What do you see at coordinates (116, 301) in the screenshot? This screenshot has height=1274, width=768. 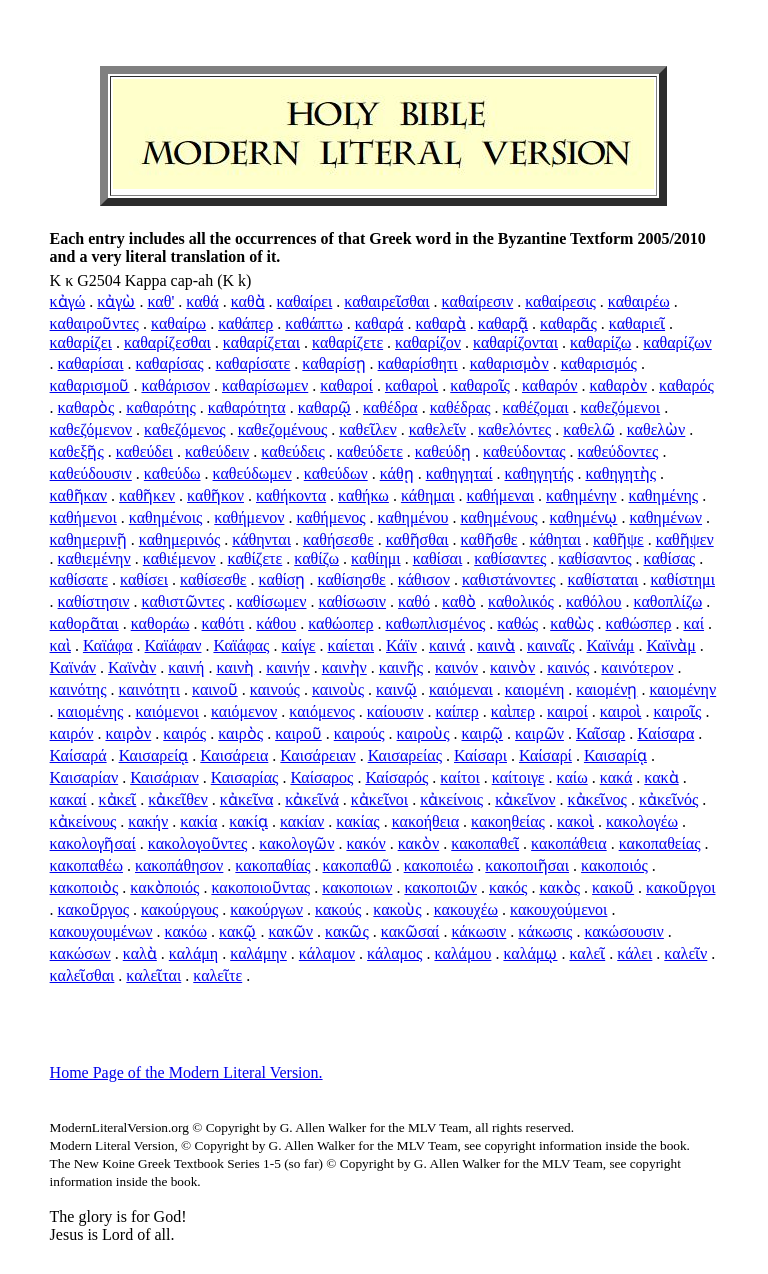 I see `κἀγὼ` at bounding box center [116, 301].